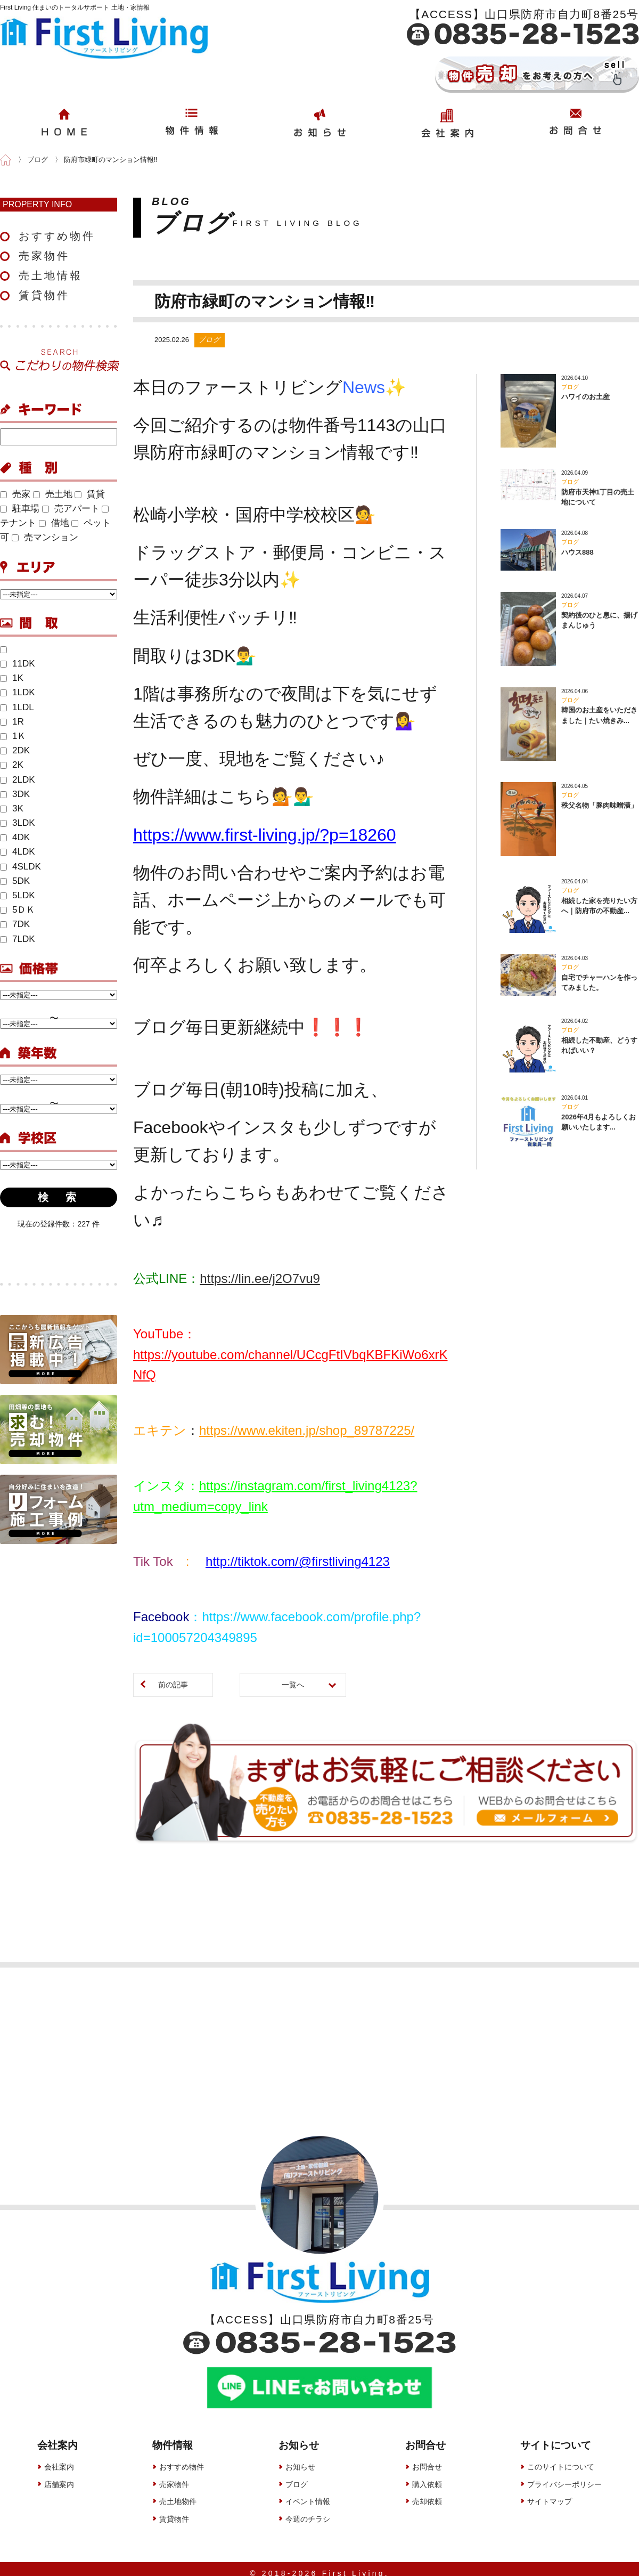 Image resolution: width=639 pixels, height=2576 pixels. What do you see at coordinates (549, 2493) in the screenshot?
I see `サイトマップ` at bounding box center [549, 2493].